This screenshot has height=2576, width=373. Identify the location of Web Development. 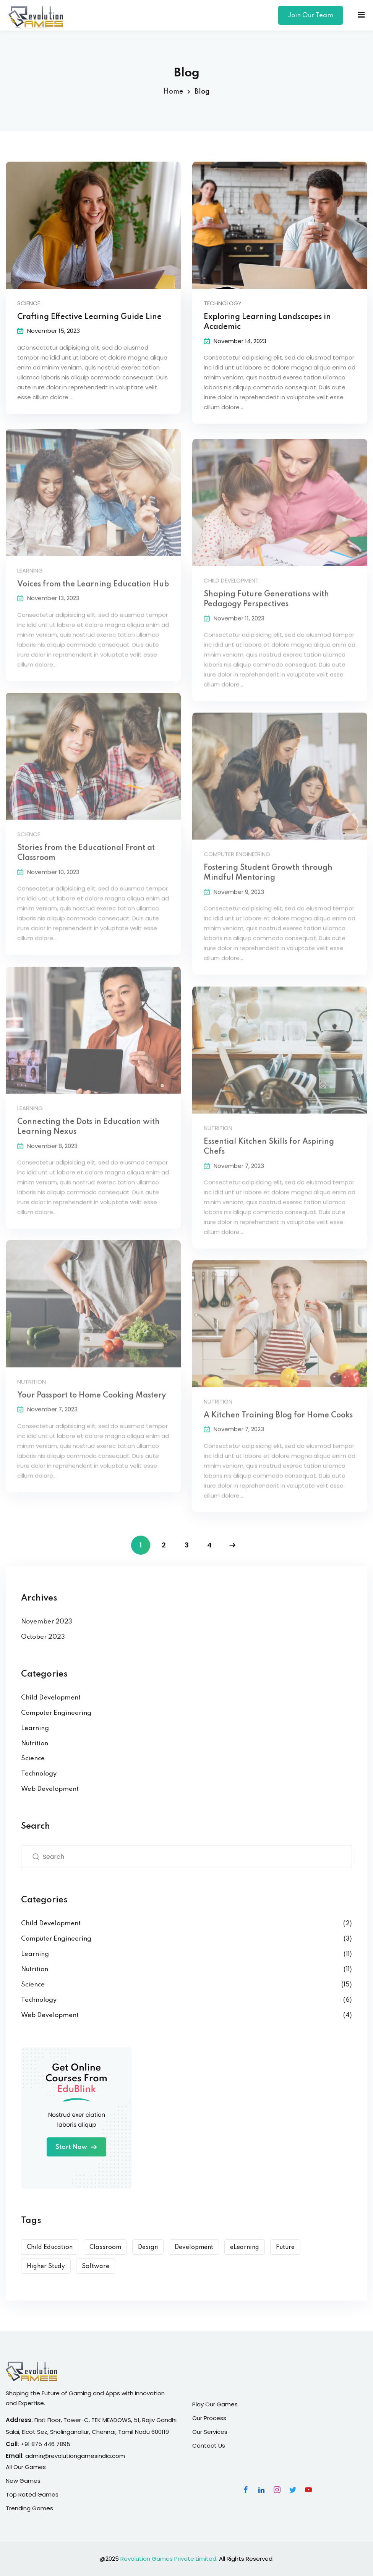
(50, 1789).